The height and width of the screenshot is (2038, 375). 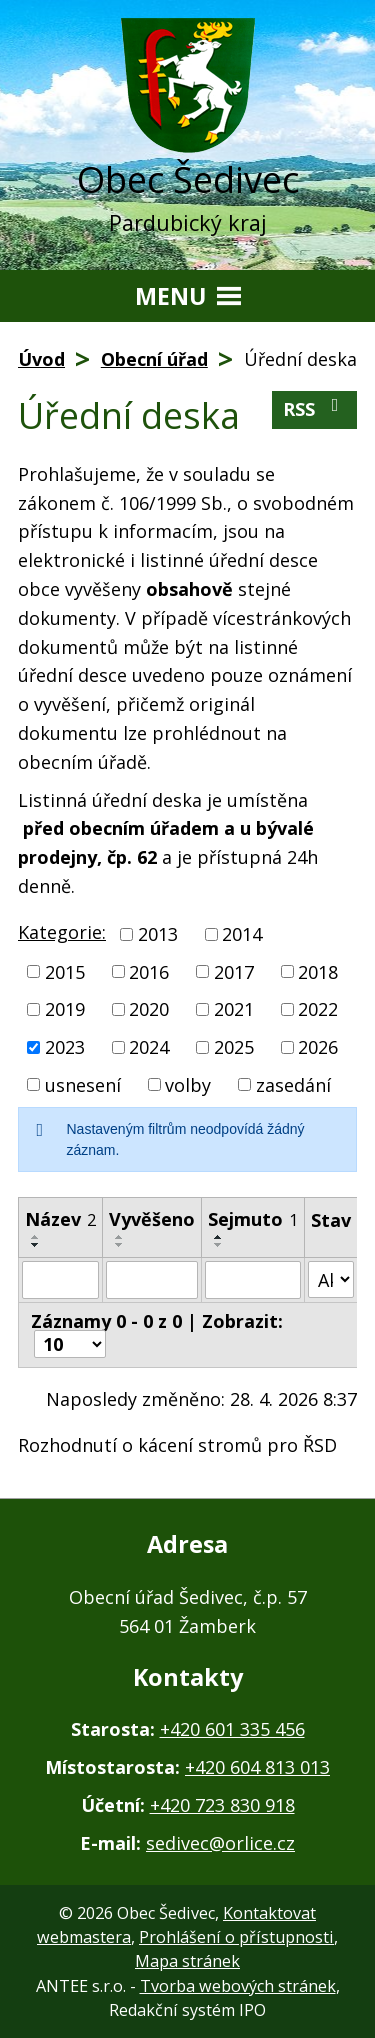 I want to click on 2025, so click(x=234, y=1047).